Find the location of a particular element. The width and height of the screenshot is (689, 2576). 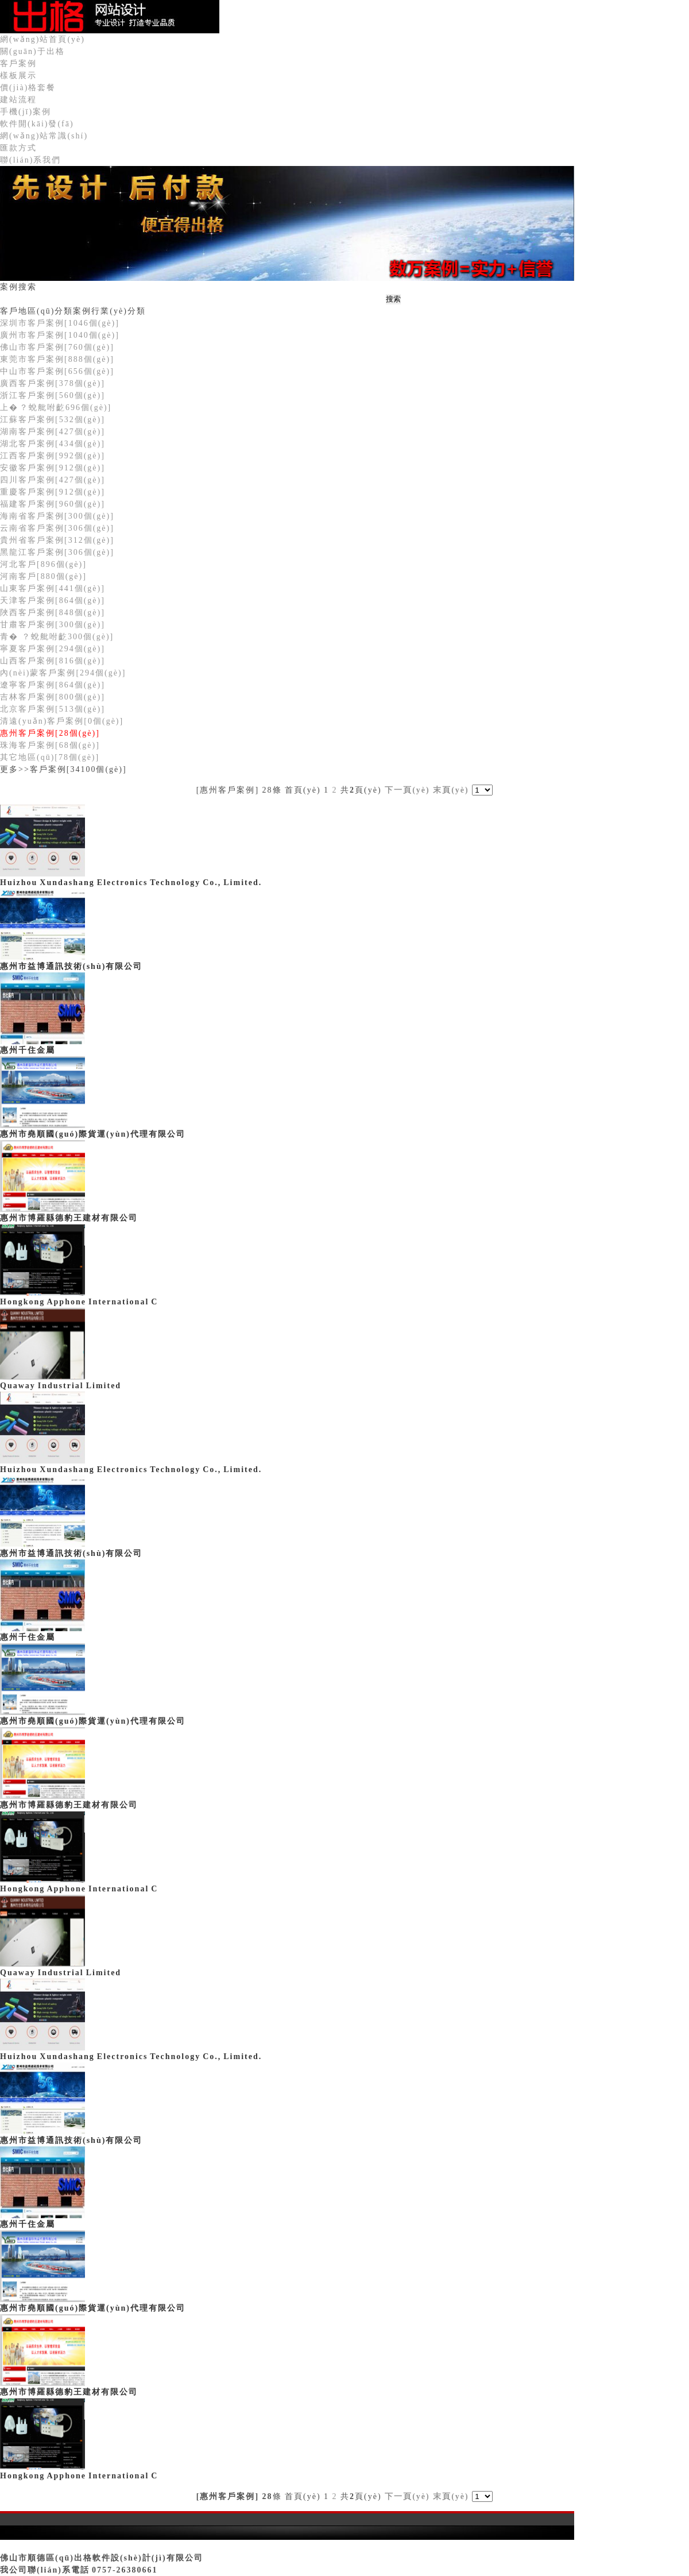

Quaway Industrial Limited is located at coordinates (60, 1385).